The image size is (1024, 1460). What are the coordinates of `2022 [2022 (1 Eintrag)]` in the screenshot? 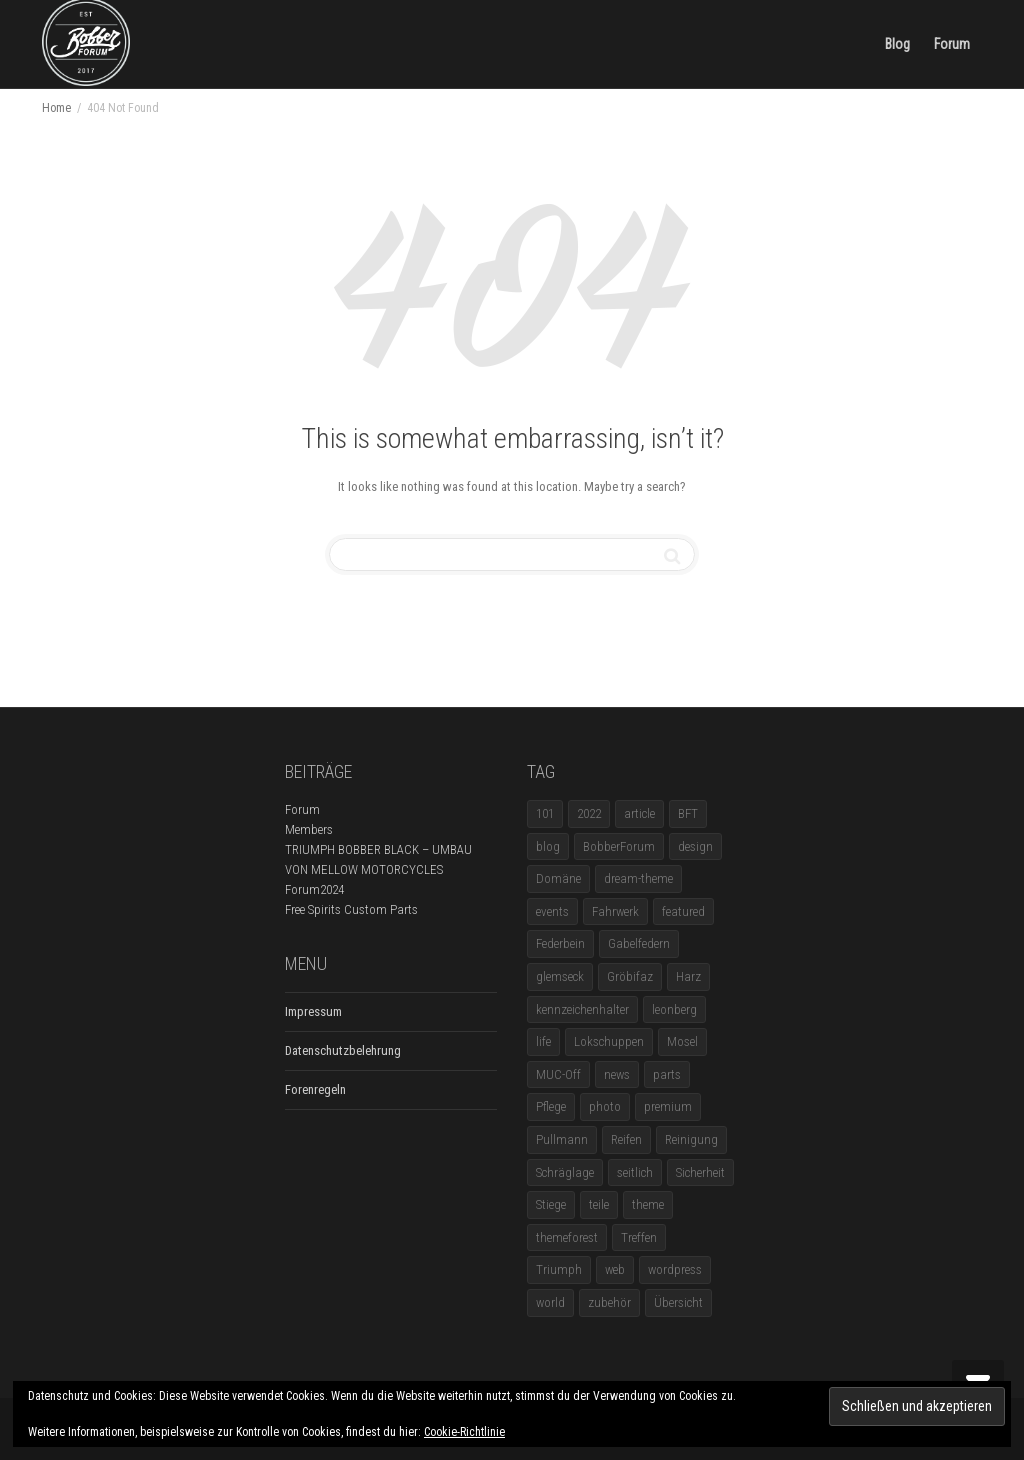 It's located at (589, 813).